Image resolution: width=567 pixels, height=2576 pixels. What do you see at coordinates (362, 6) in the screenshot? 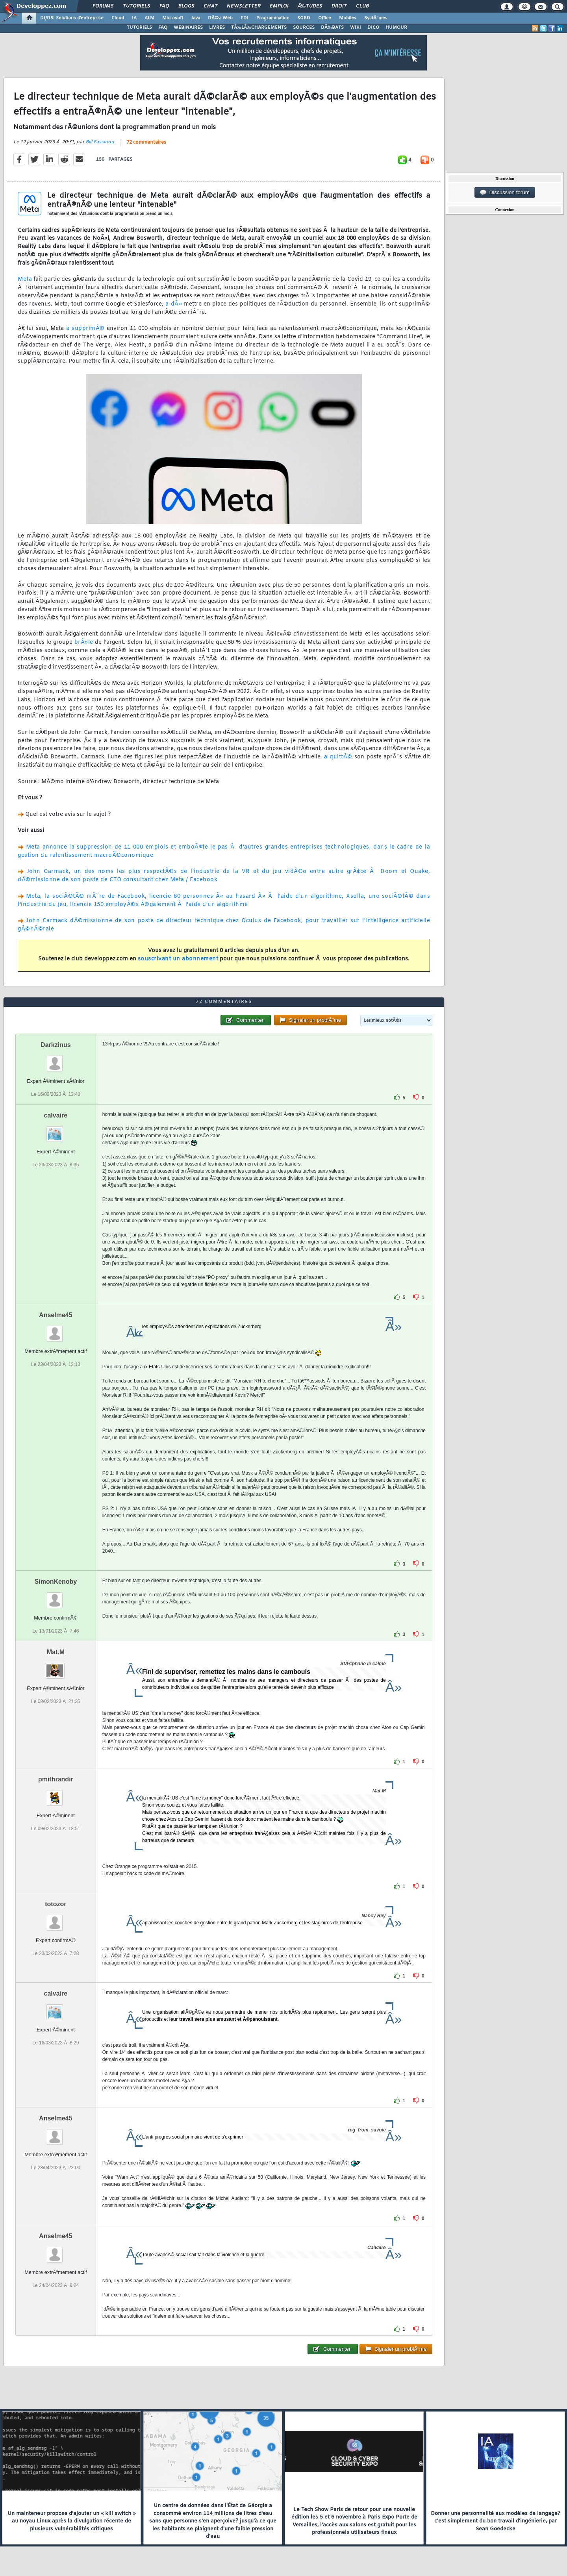
I see `Club` at bounding box center [362, 6].